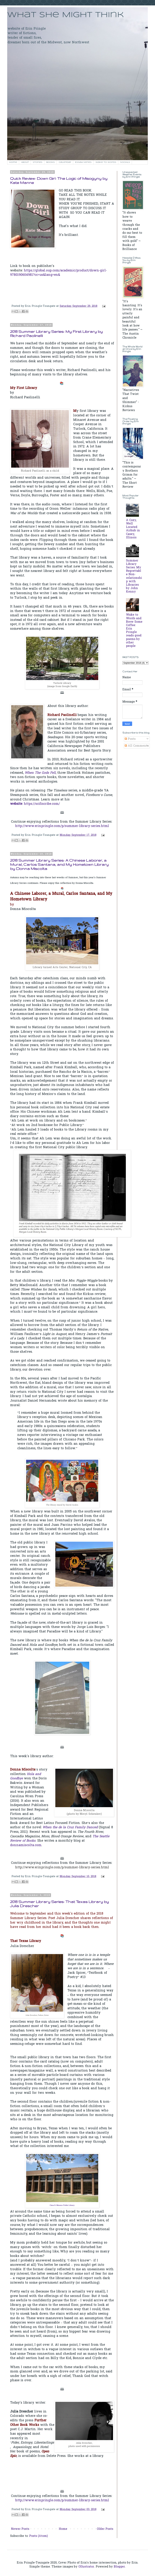 The width and height of the screenshot is (155, 2576). I want to click on : https://scifiscribe.com/, so click(35, 804).